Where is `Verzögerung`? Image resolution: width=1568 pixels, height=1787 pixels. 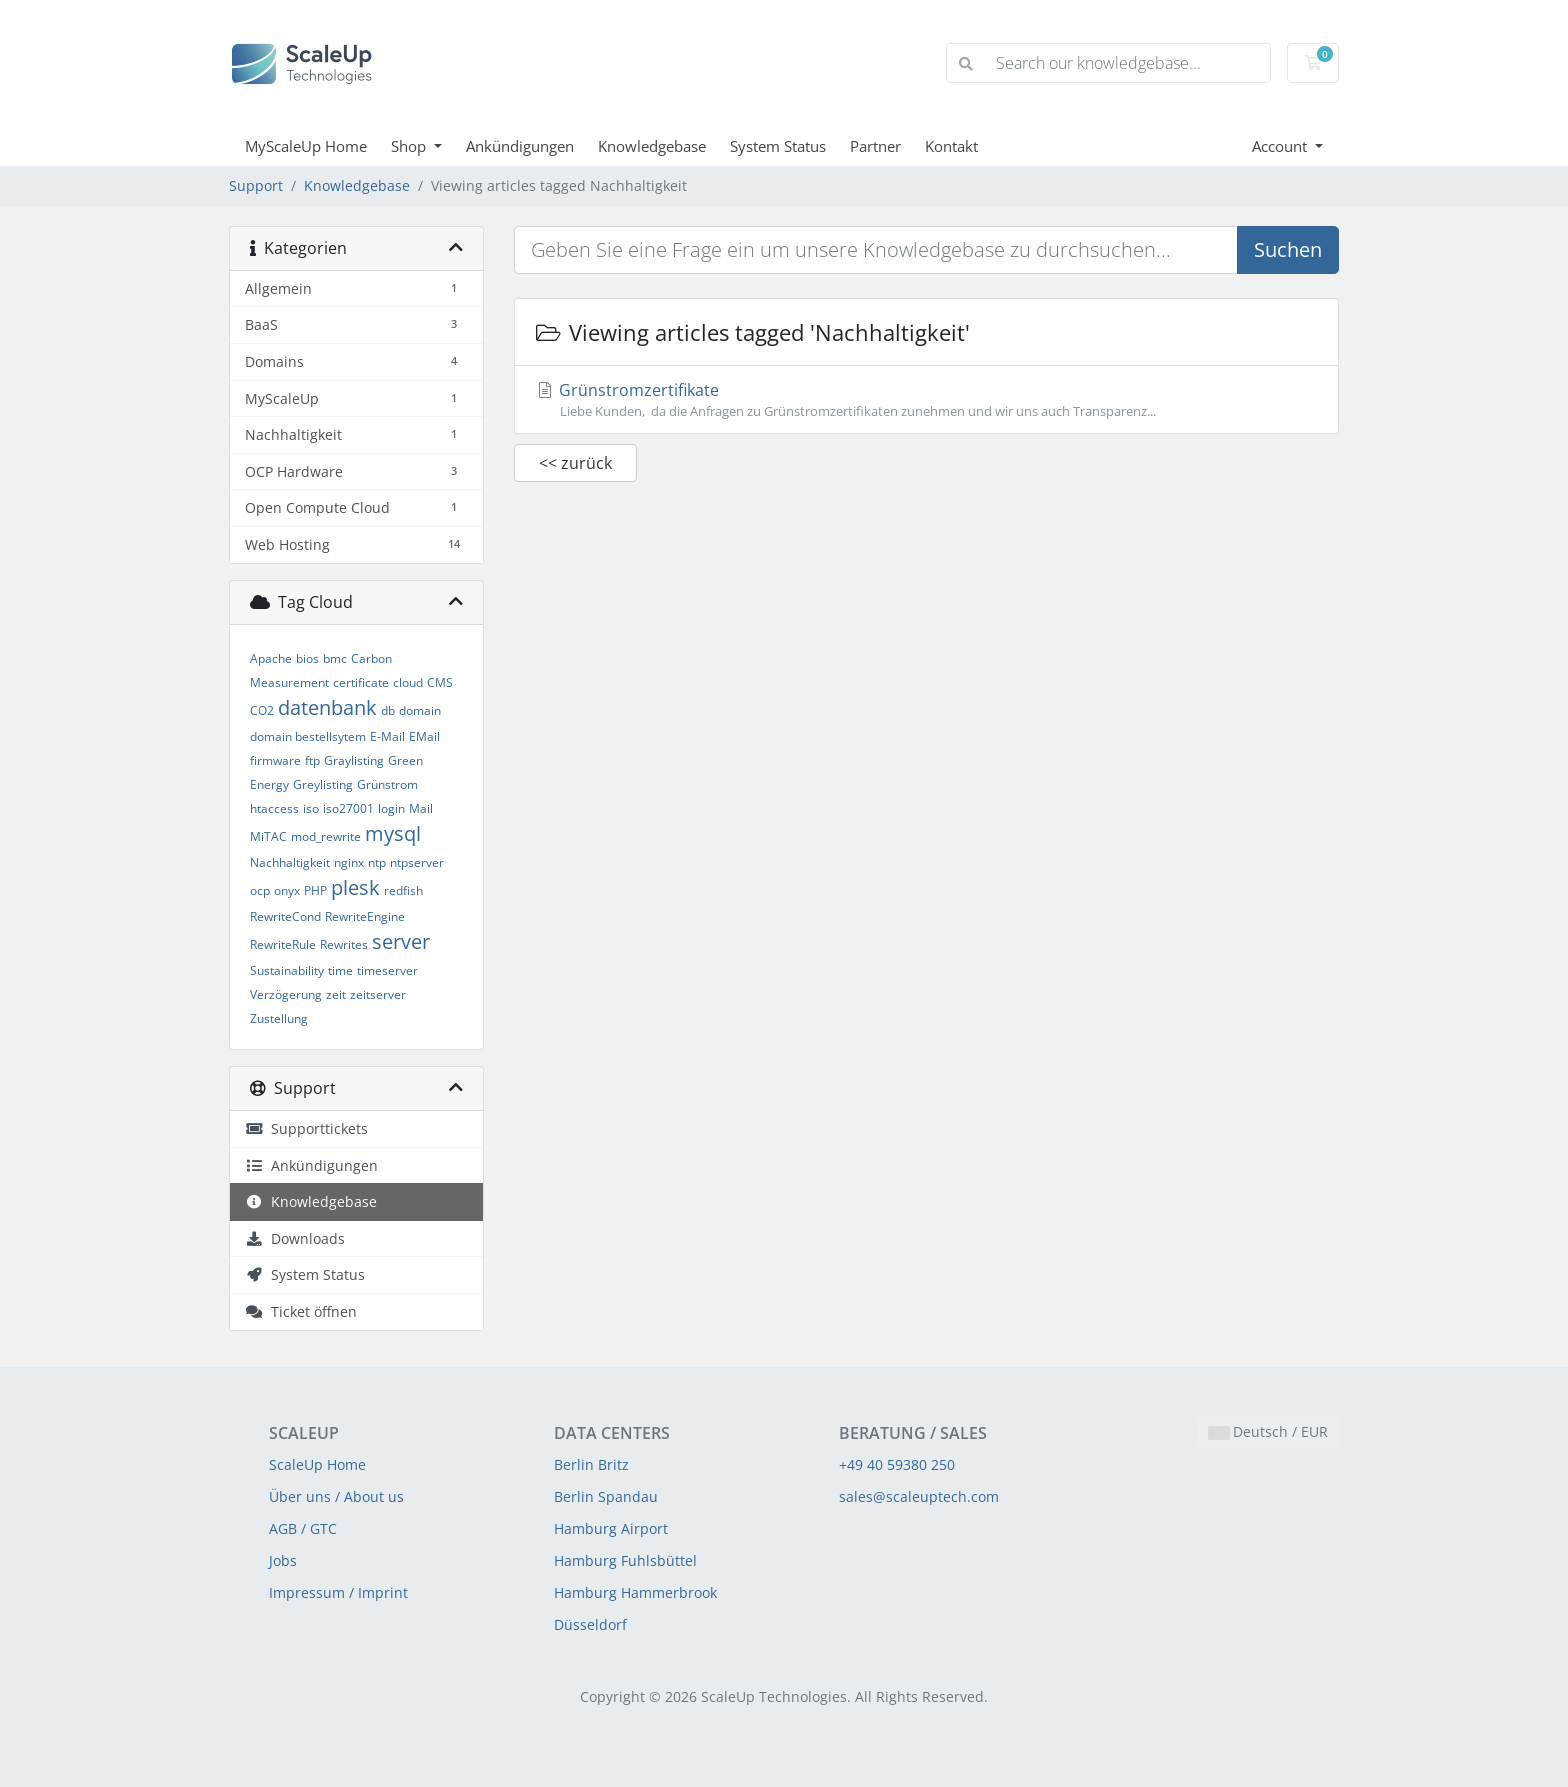 Verzögerung is located at coordinates (286, 994).